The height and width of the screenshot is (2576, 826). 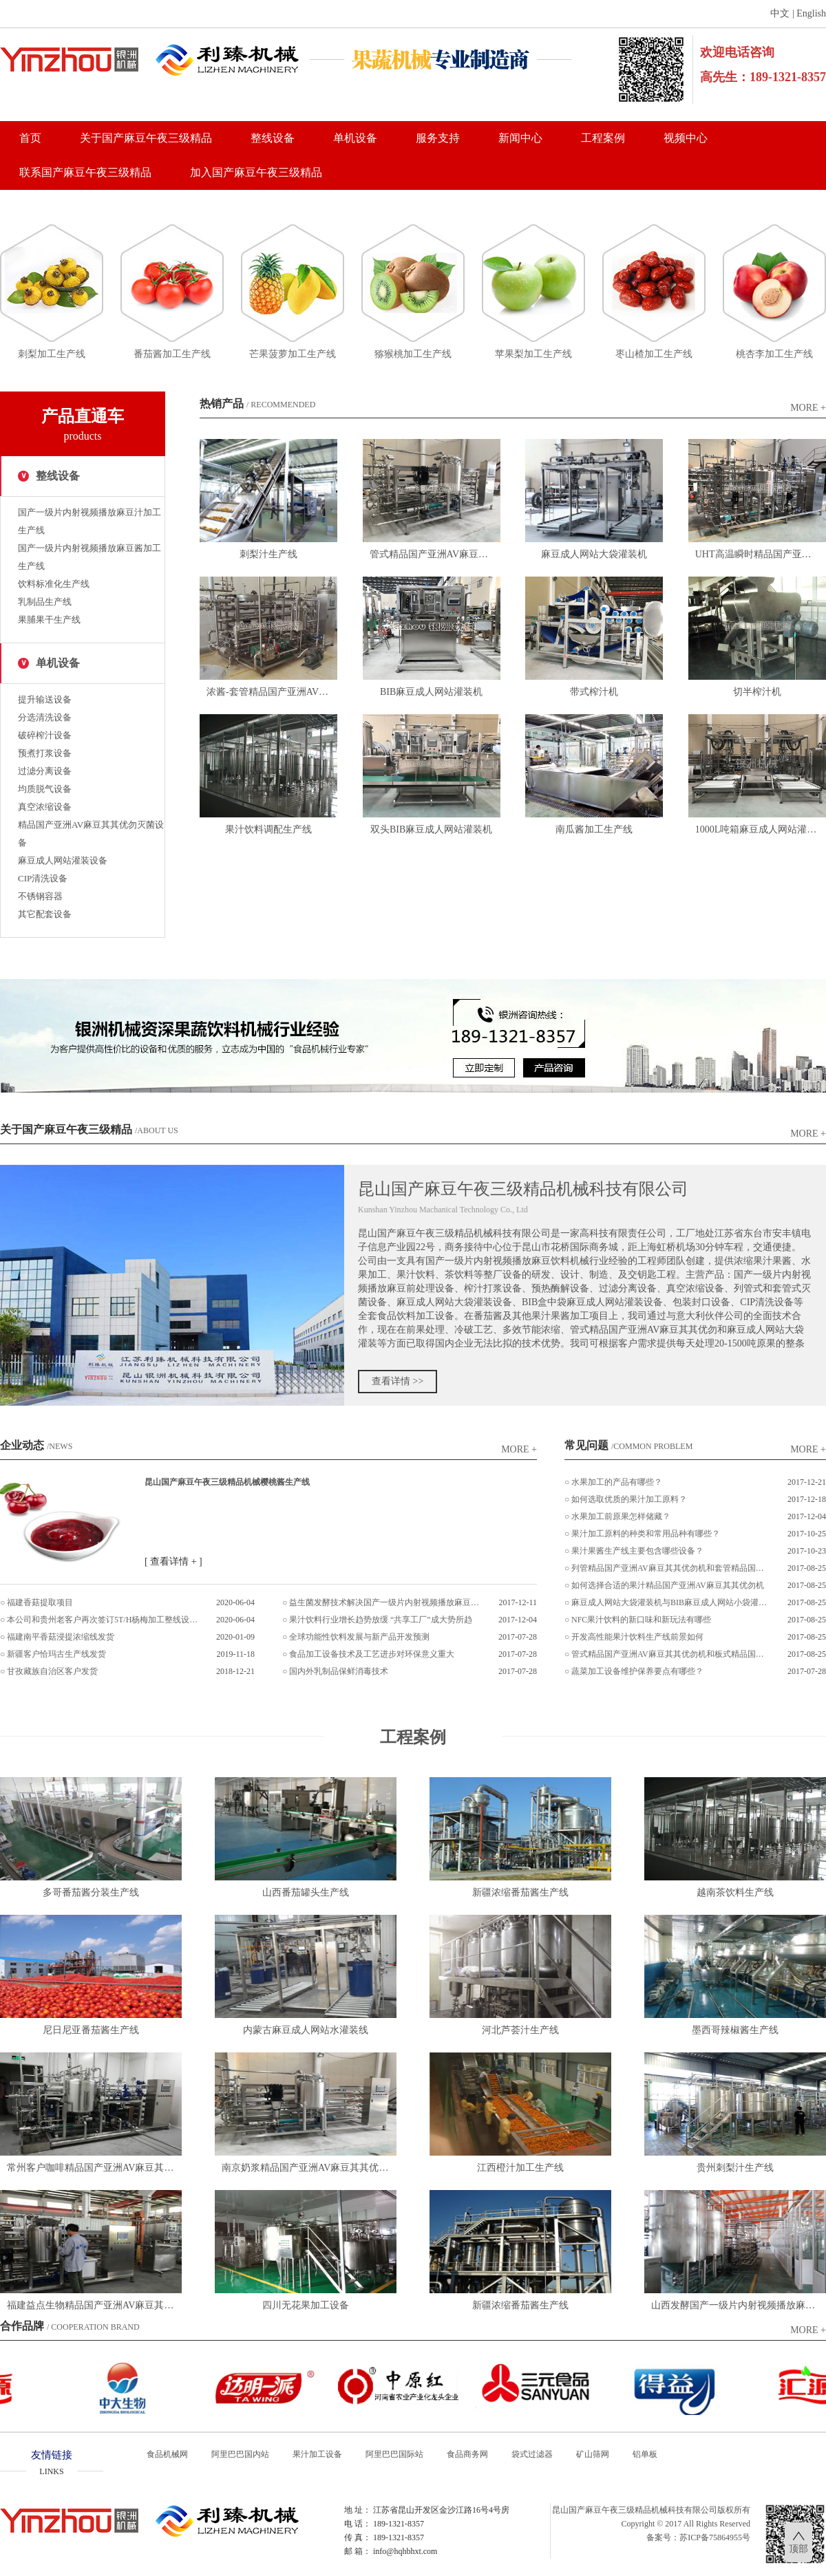 I want to click on 新闻中心, so click(x=520, y=138).